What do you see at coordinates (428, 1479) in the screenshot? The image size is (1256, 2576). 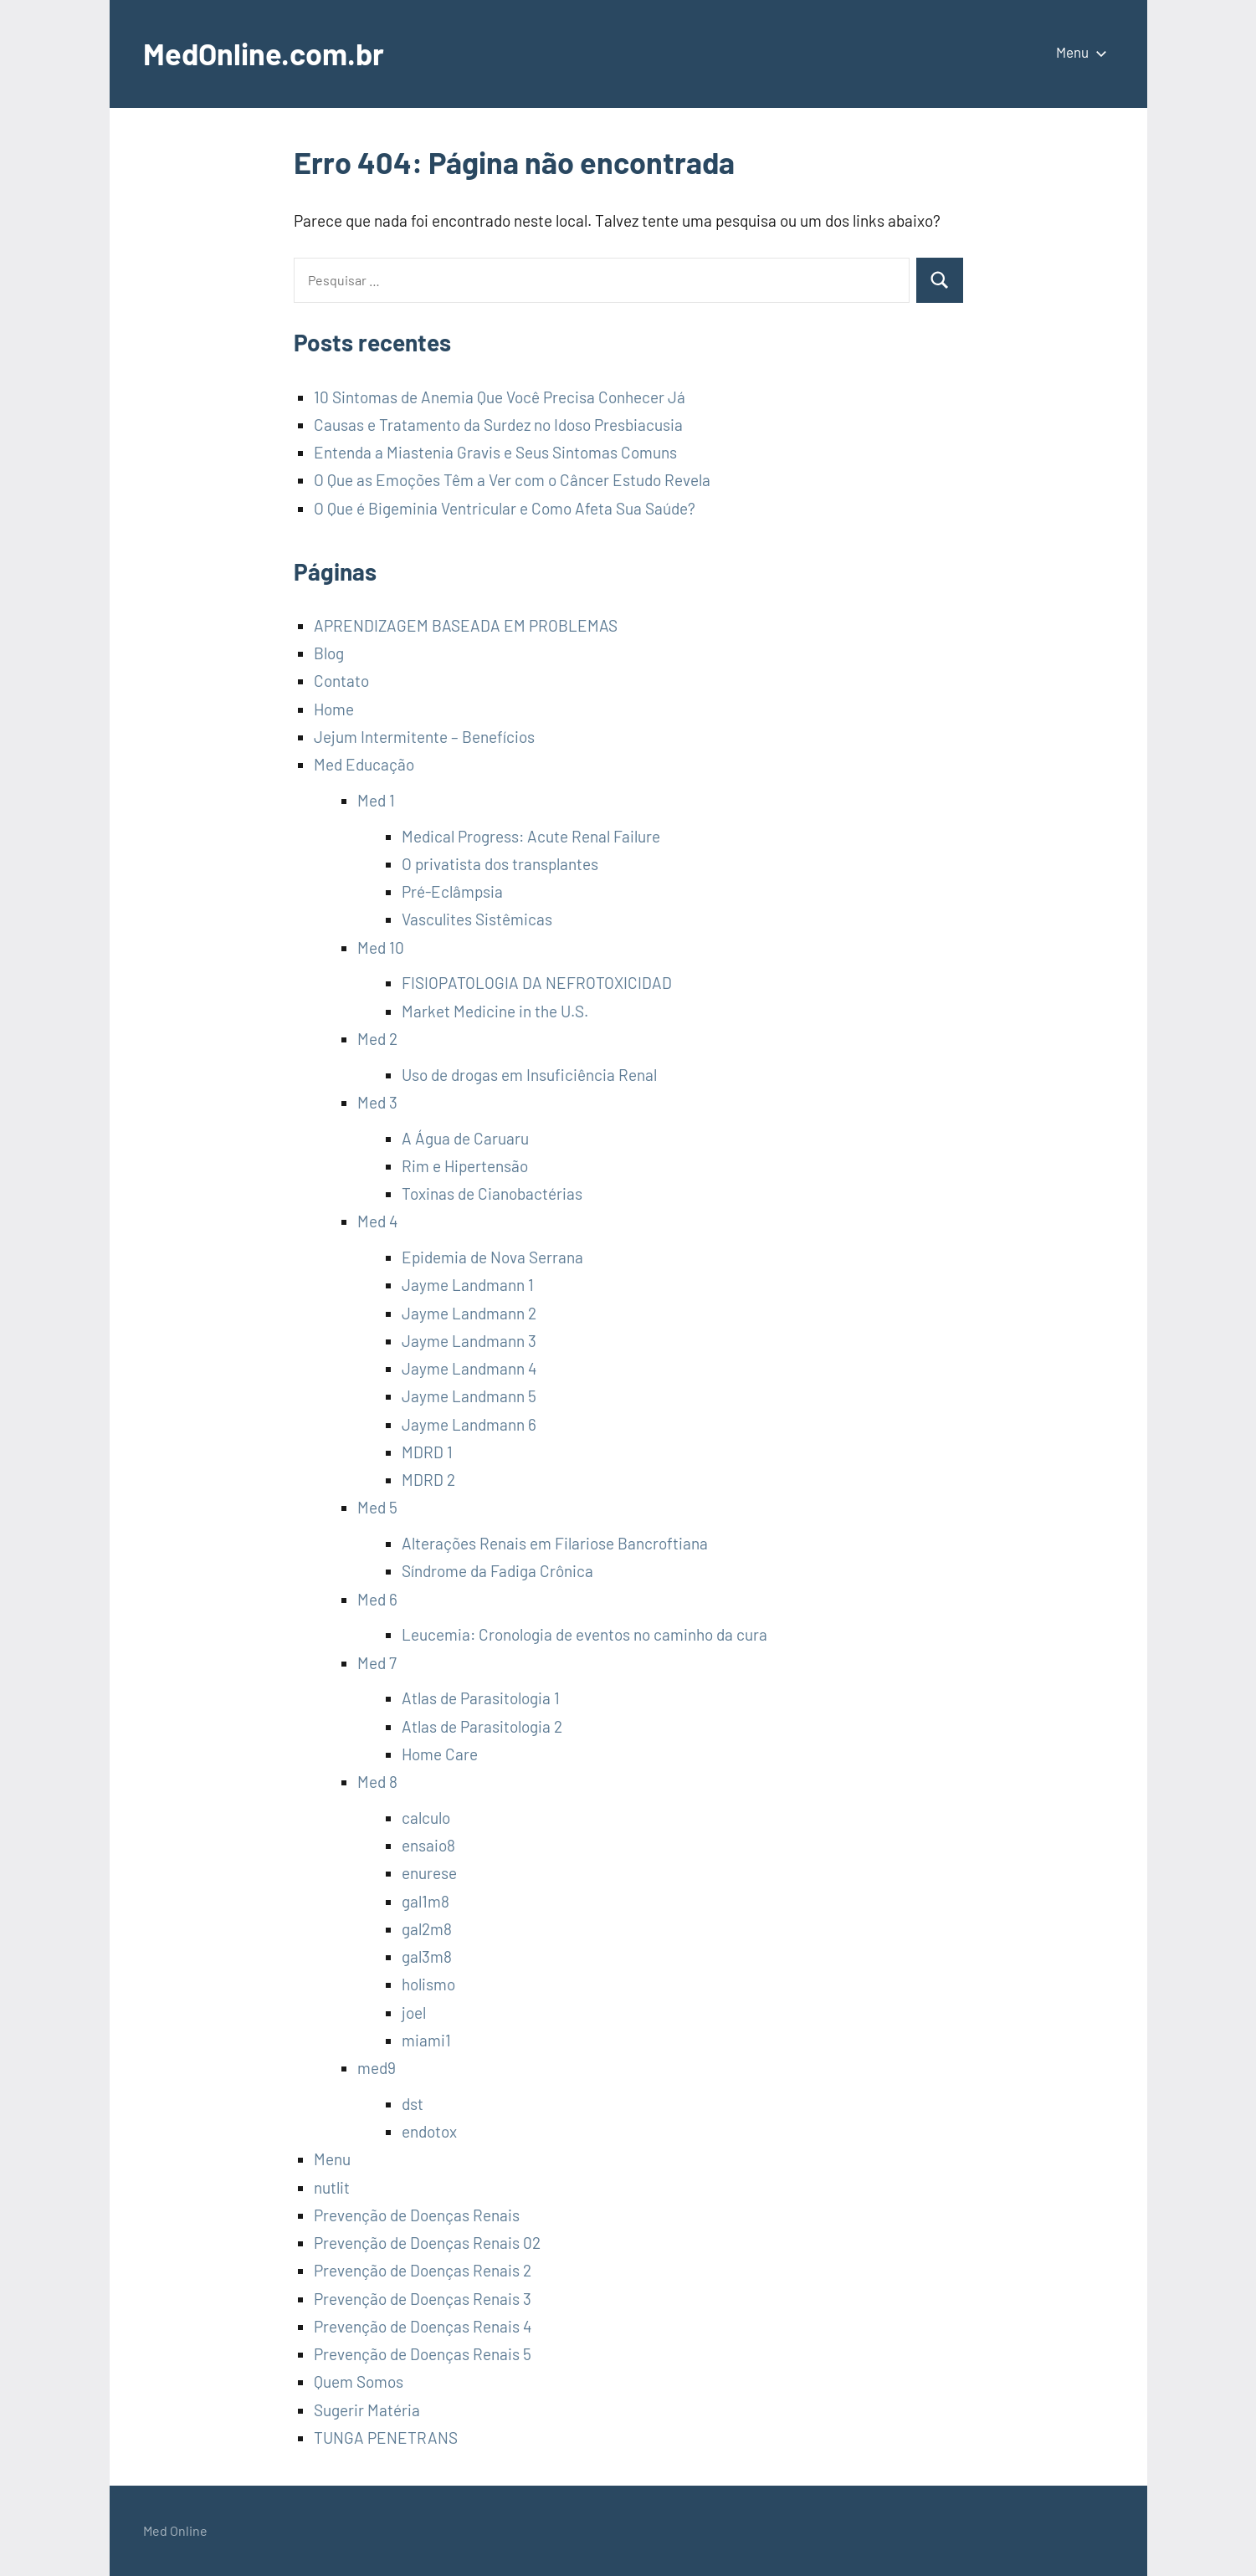 I see `MDRD 2` at bounding box center [428, 1479].